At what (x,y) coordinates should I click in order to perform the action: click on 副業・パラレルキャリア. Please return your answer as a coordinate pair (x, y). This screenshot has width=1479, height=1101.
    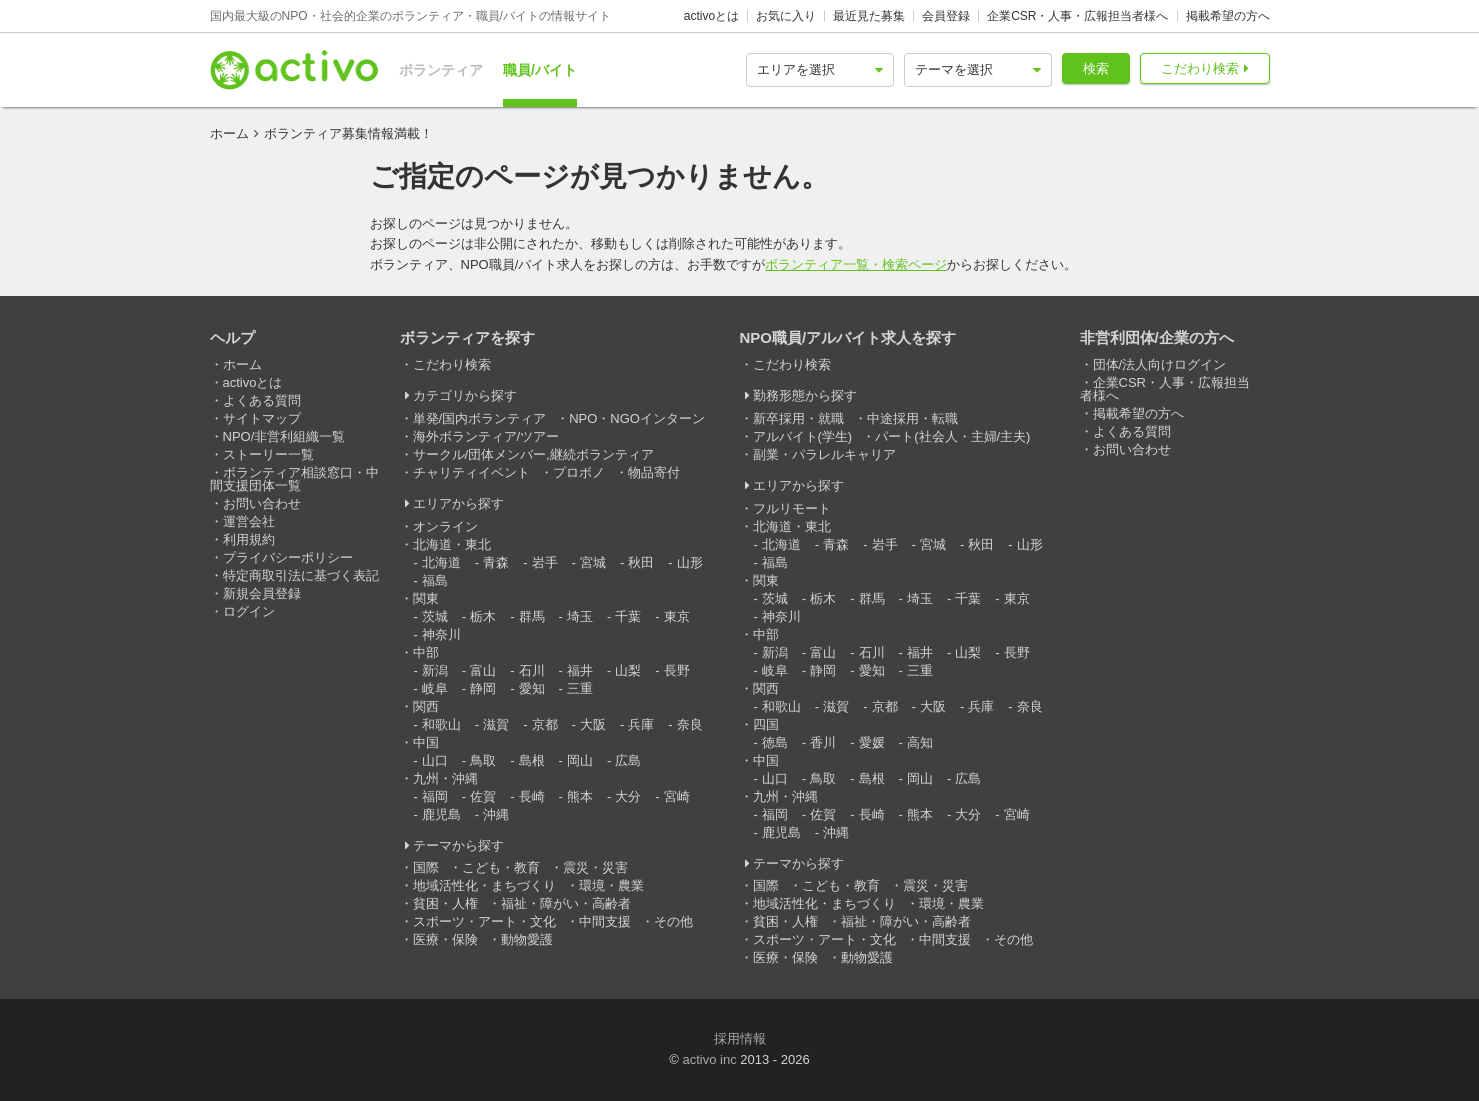
    Looking at the image, I should click on (824, 454).